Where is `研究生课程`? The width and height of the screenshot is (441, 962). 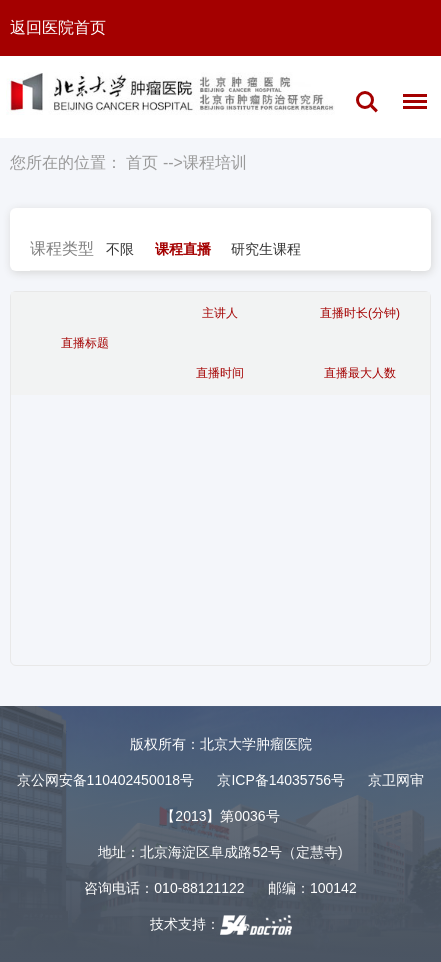 研究生课程 is located at coordinates (266, 249).